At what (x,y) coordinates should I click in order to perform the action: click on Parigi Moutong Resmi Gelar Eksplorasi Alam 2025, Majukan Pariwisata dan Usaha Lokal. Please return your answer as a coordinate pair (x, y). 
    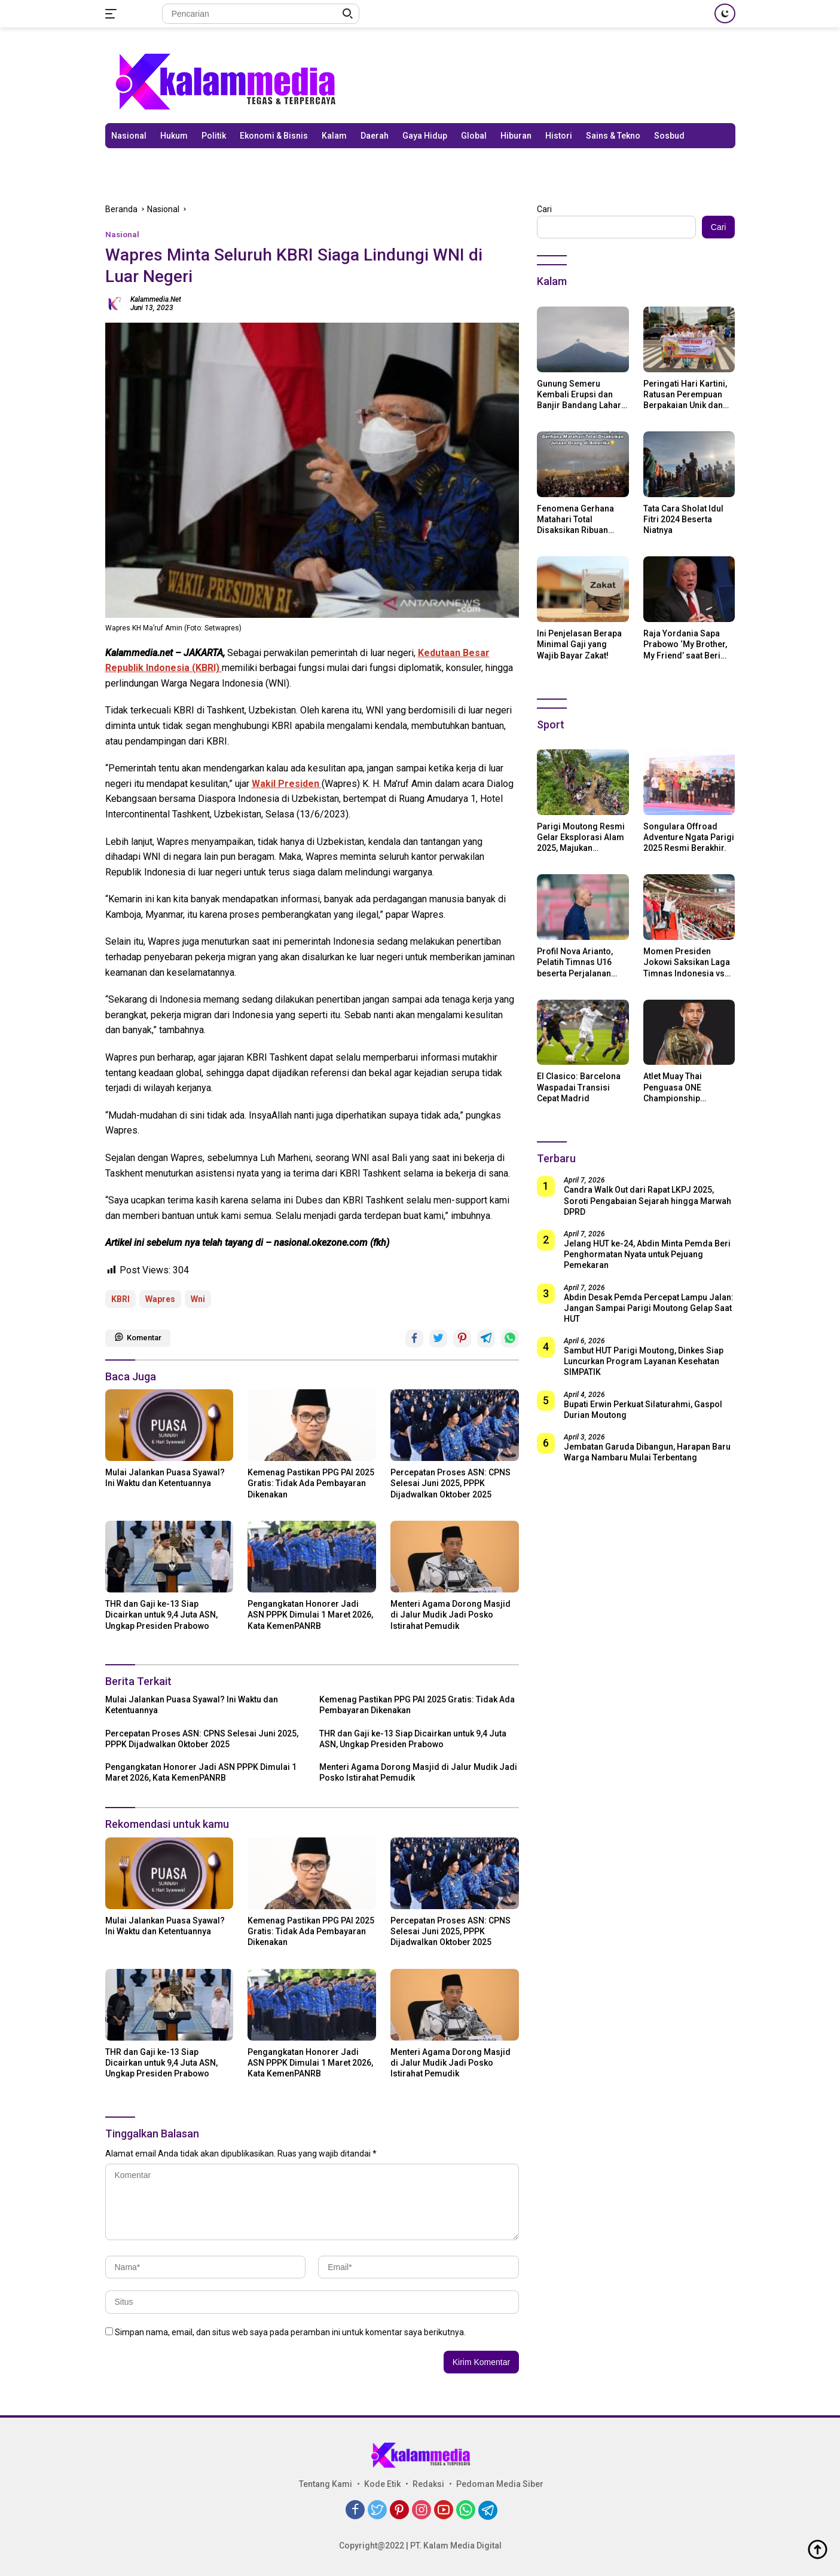
    Looking at the image, I should click on (581, 838).